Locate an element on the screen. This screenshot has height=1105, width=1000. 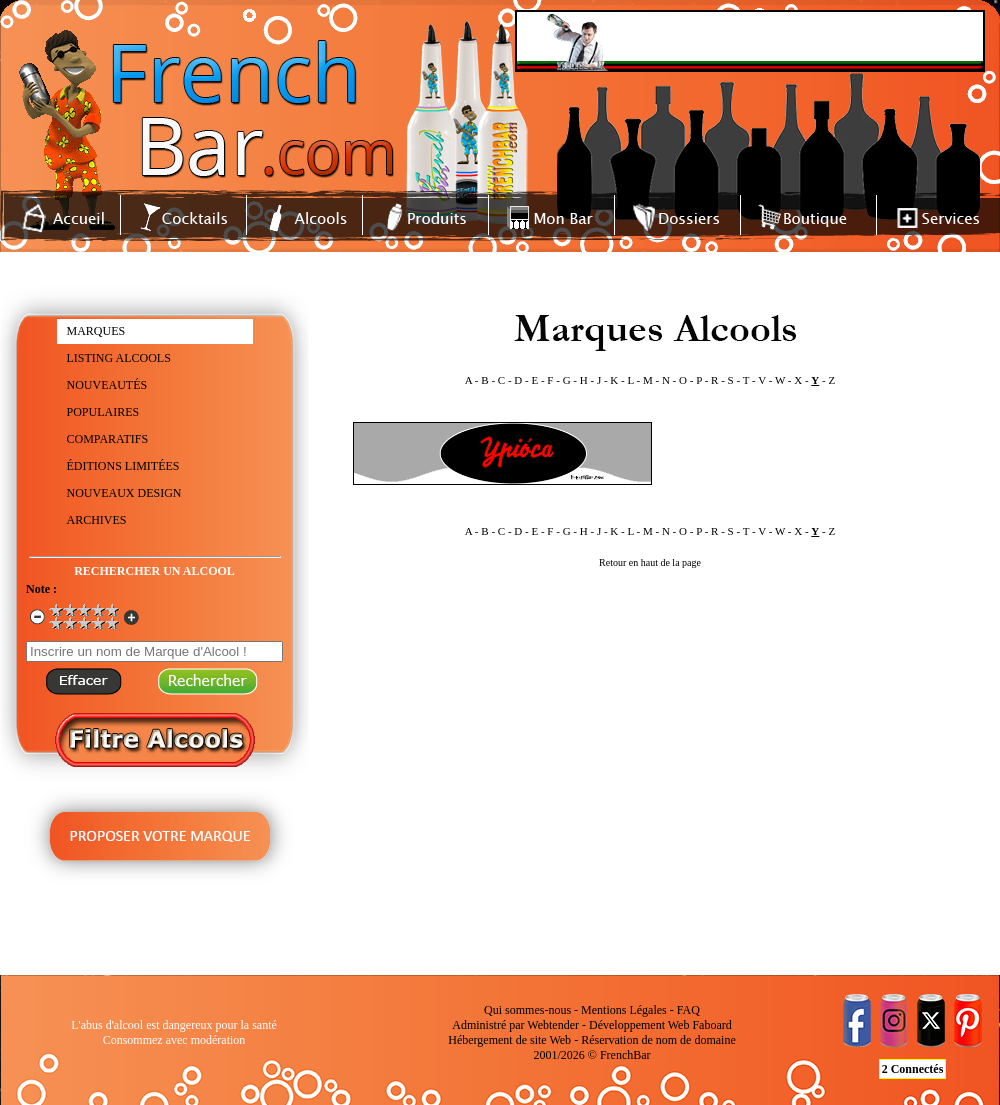
Retour en haut de la page is located at coordinates (650, 562).